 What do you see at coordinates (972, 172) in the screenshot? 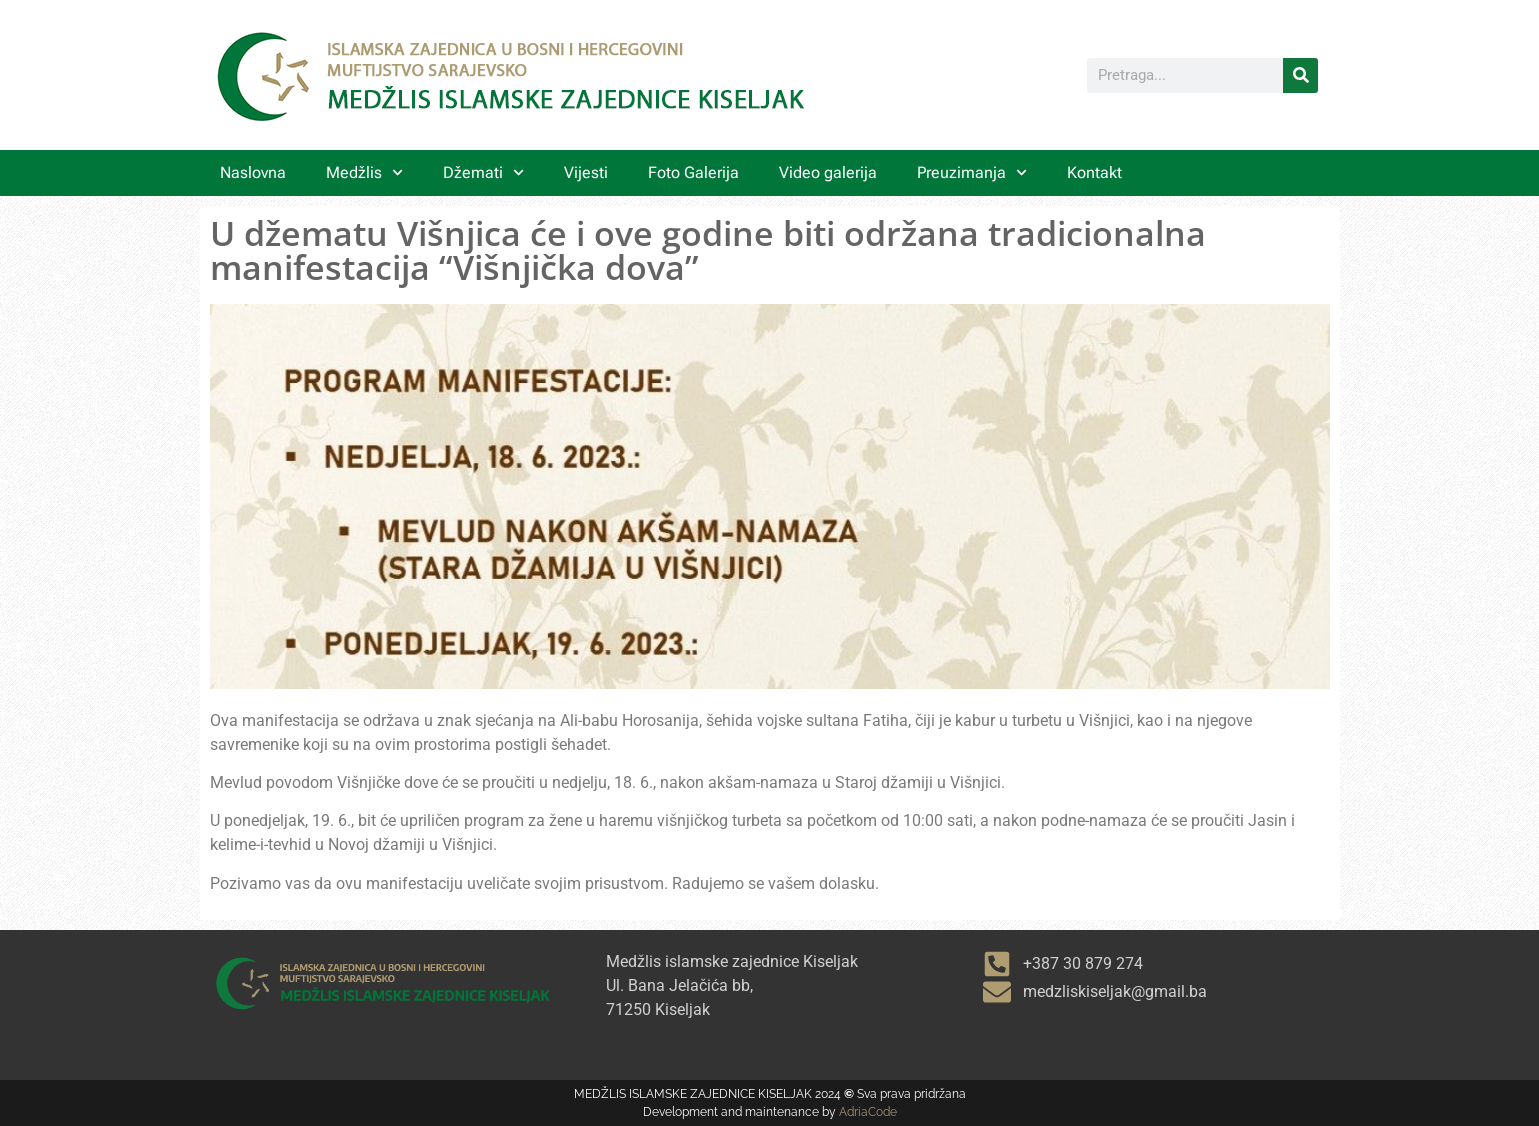
I see `Preuzimanja` at bounding box center [972, 172].